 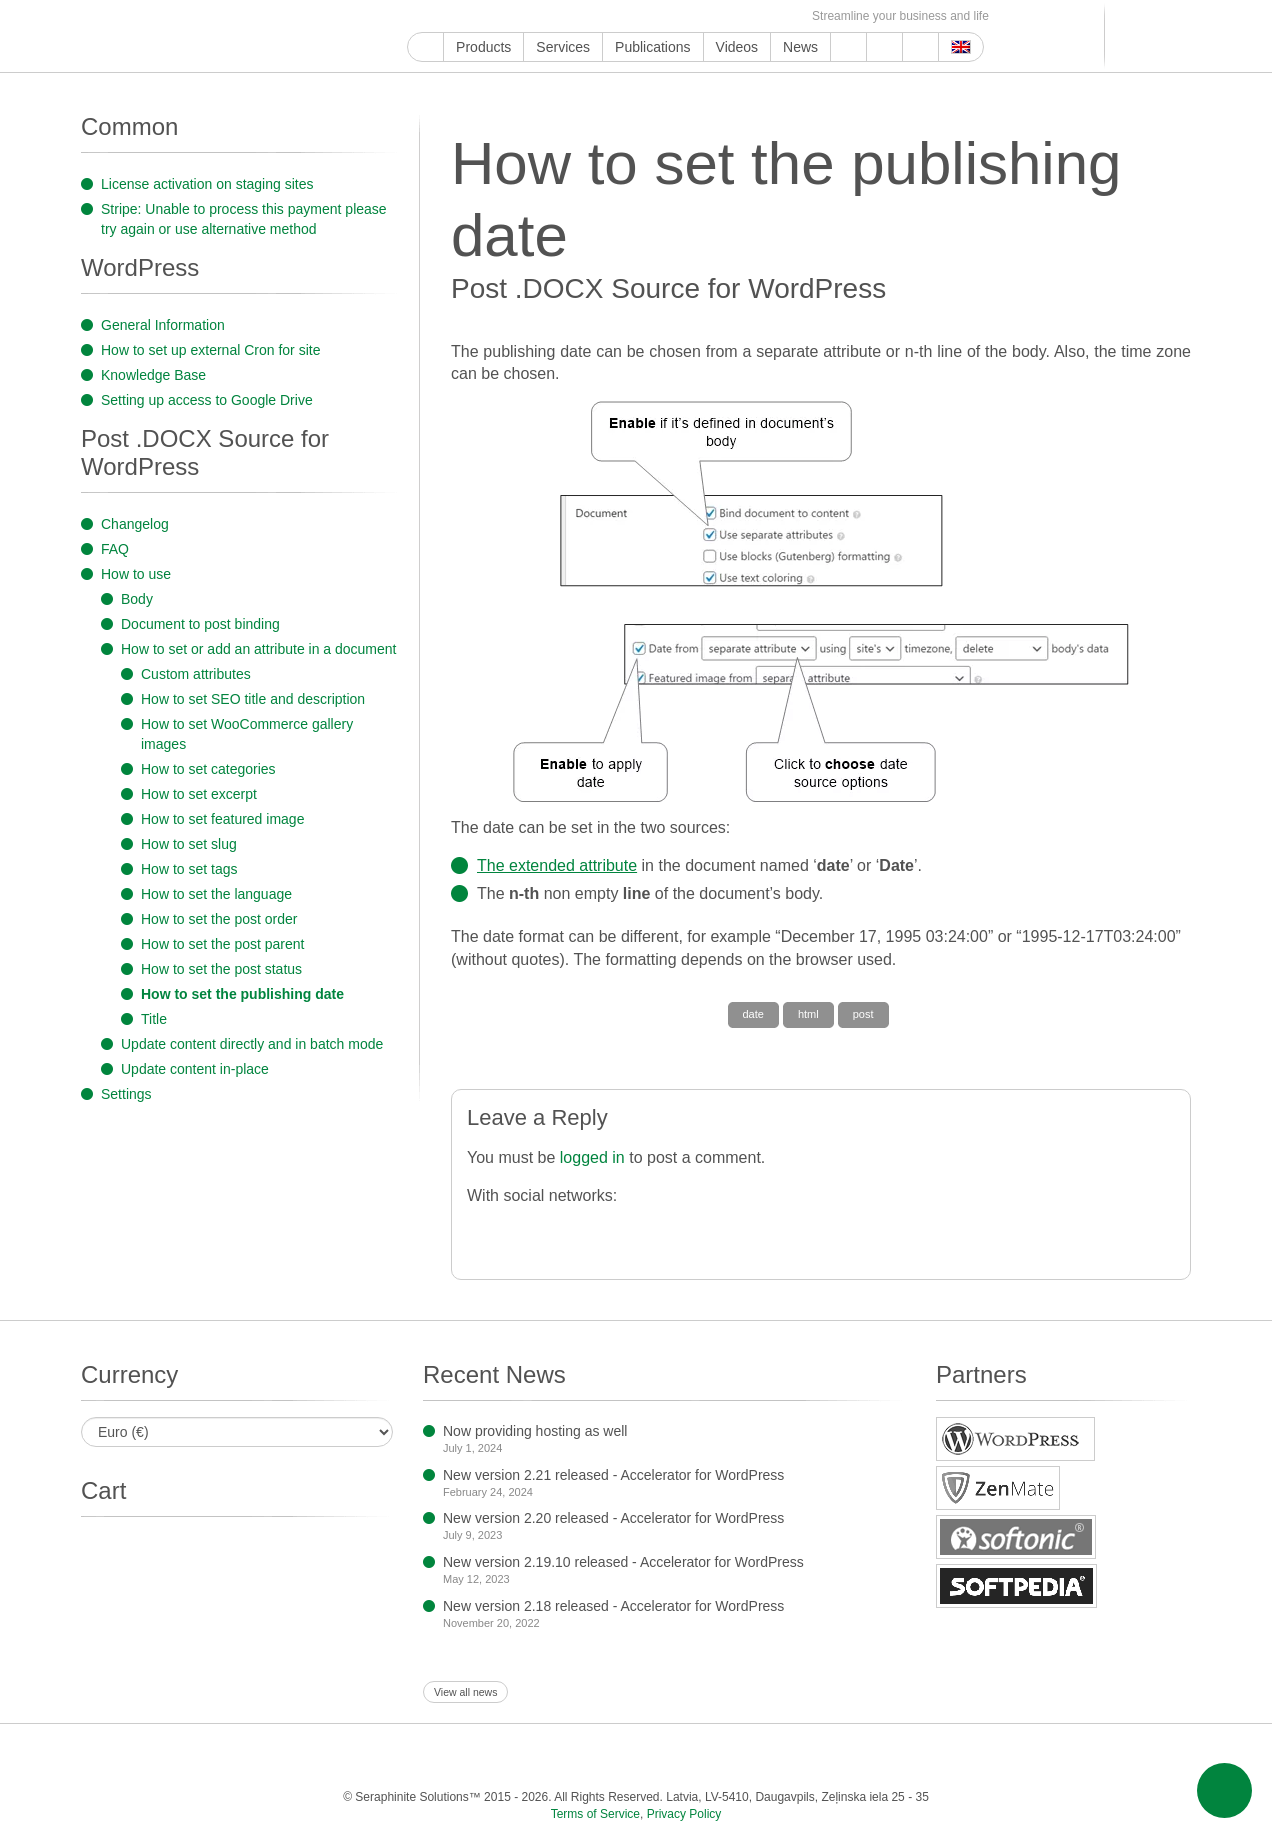 What do you see at coordinates (556, 16) in the screenshot?
I see `LinkedIn` at bounding box center [556, 16].